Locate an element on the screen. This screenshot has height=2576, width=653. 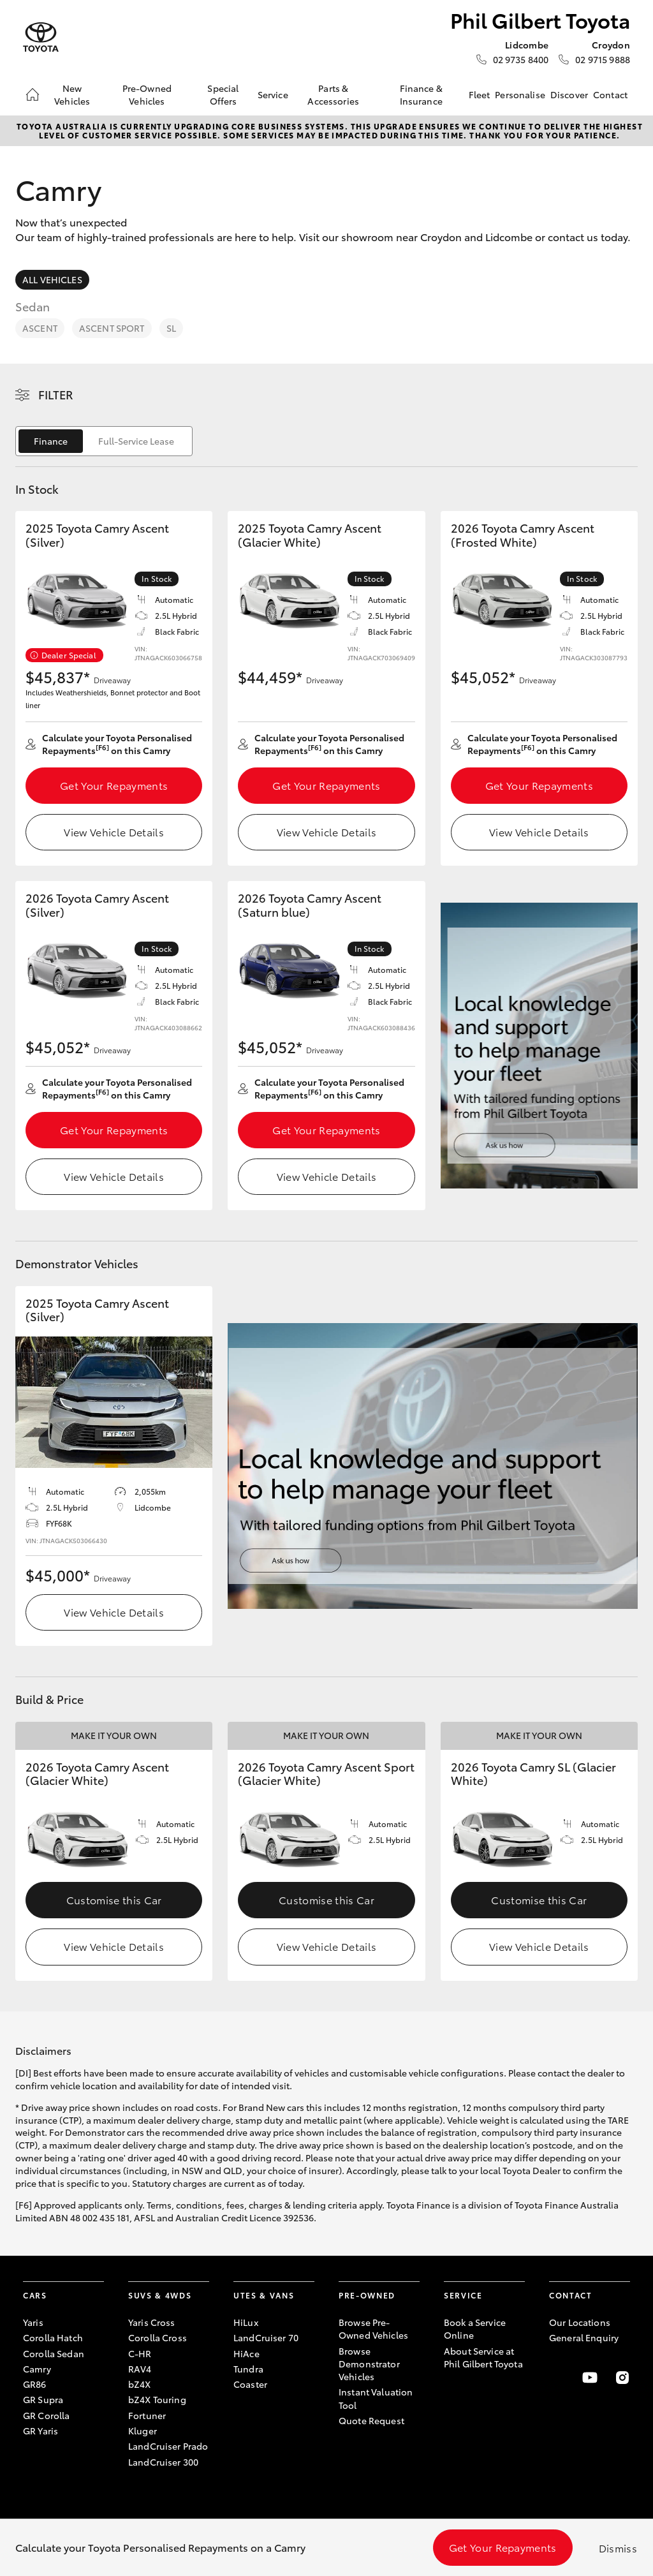
Filter is located at coordinates (55, 394).